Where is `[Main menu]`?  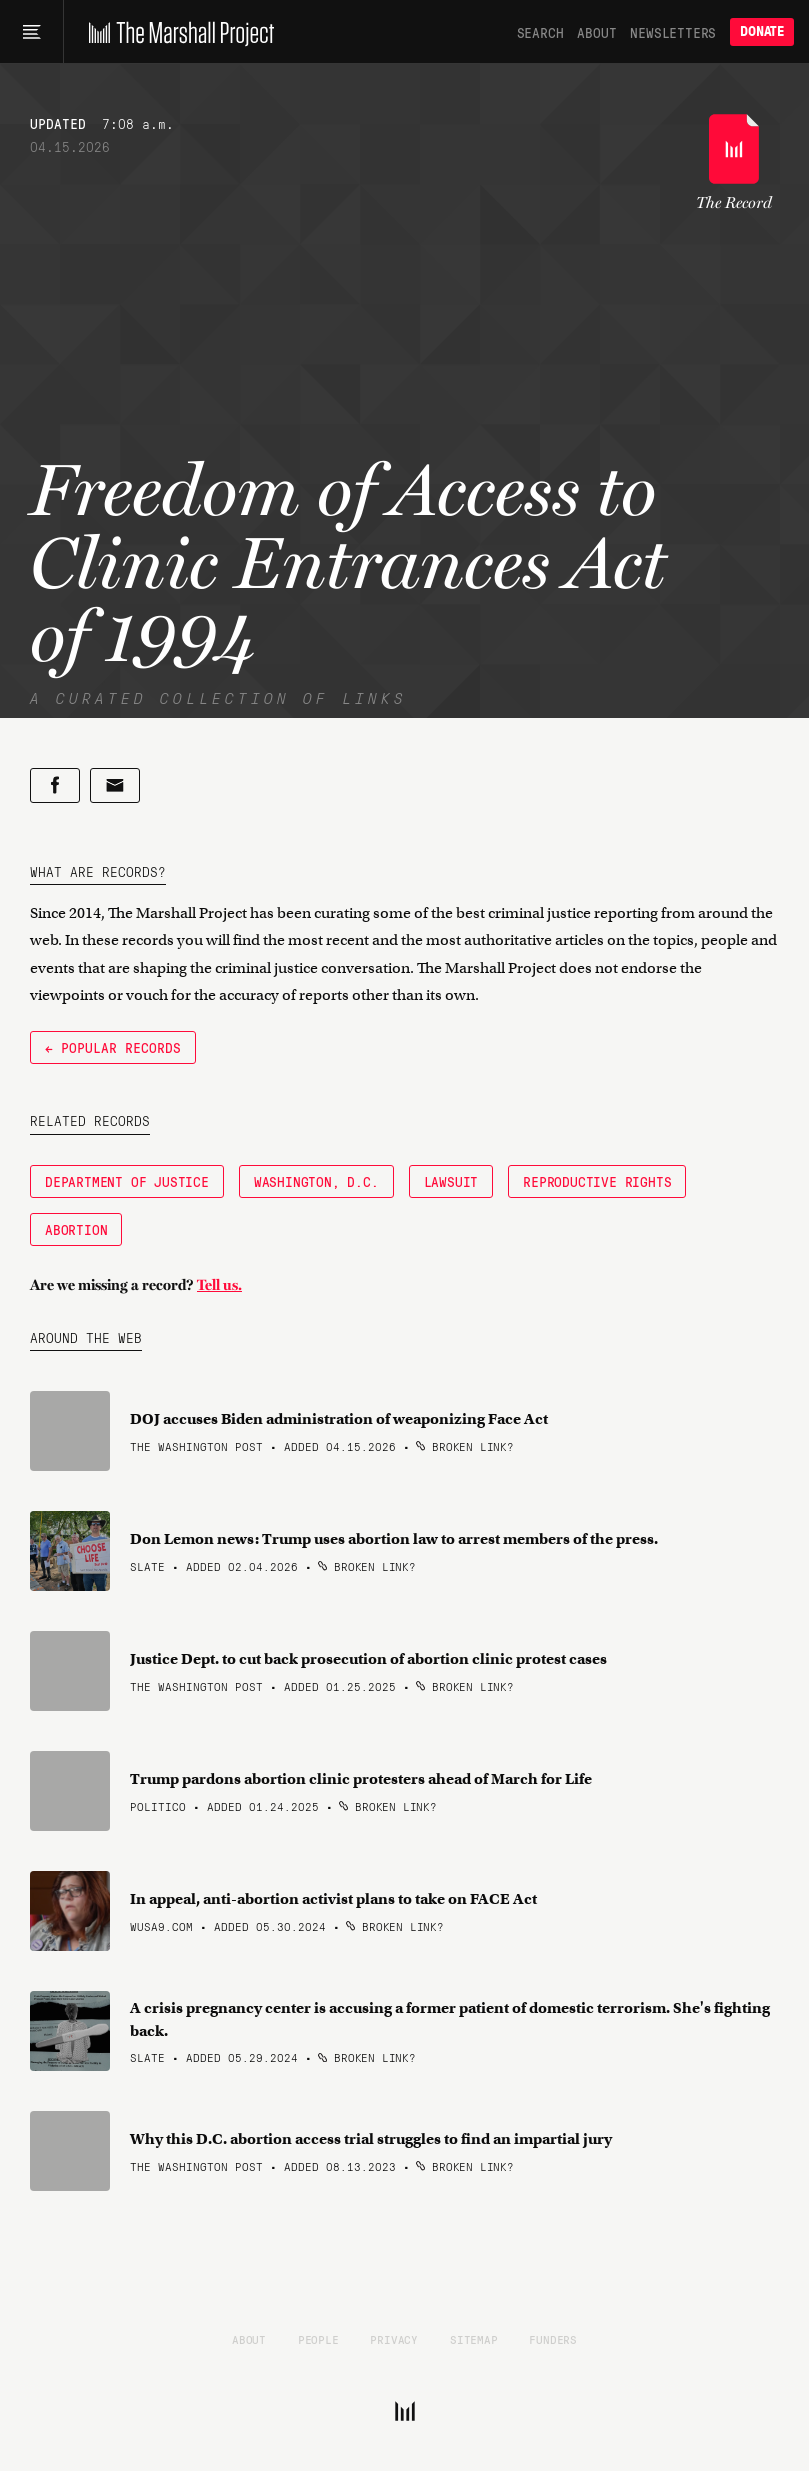
[Main menu] is located at coordinates (31, 32).